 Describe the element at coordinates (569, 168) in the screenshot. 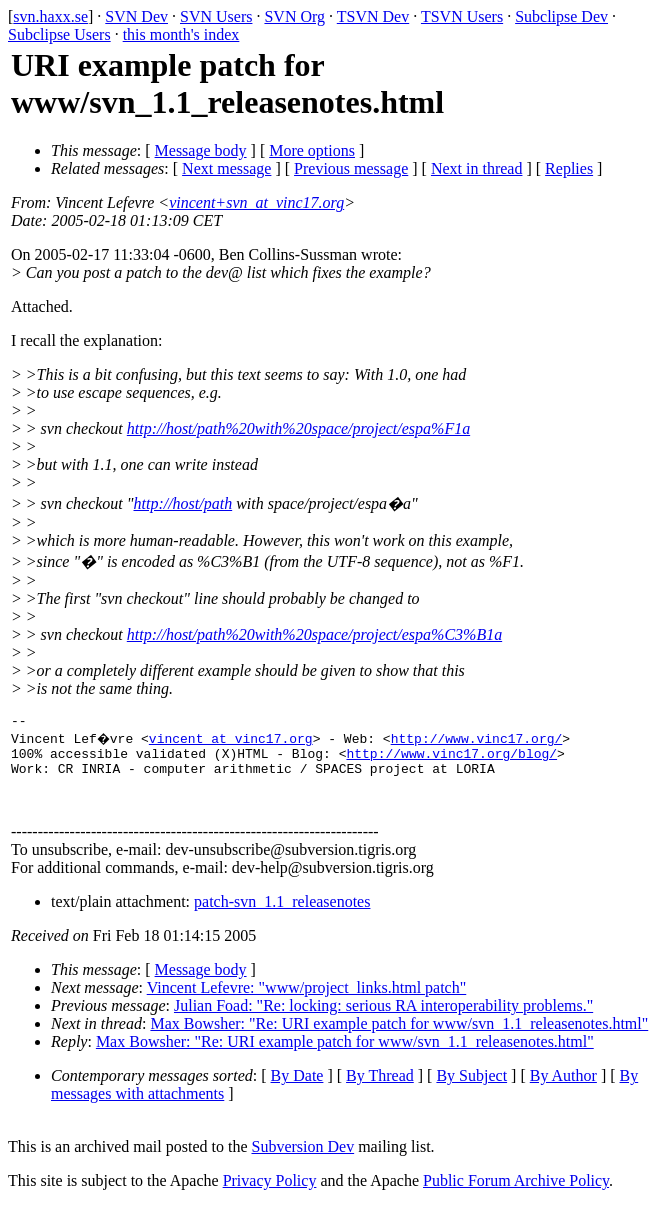

I see `Replies` at that location.